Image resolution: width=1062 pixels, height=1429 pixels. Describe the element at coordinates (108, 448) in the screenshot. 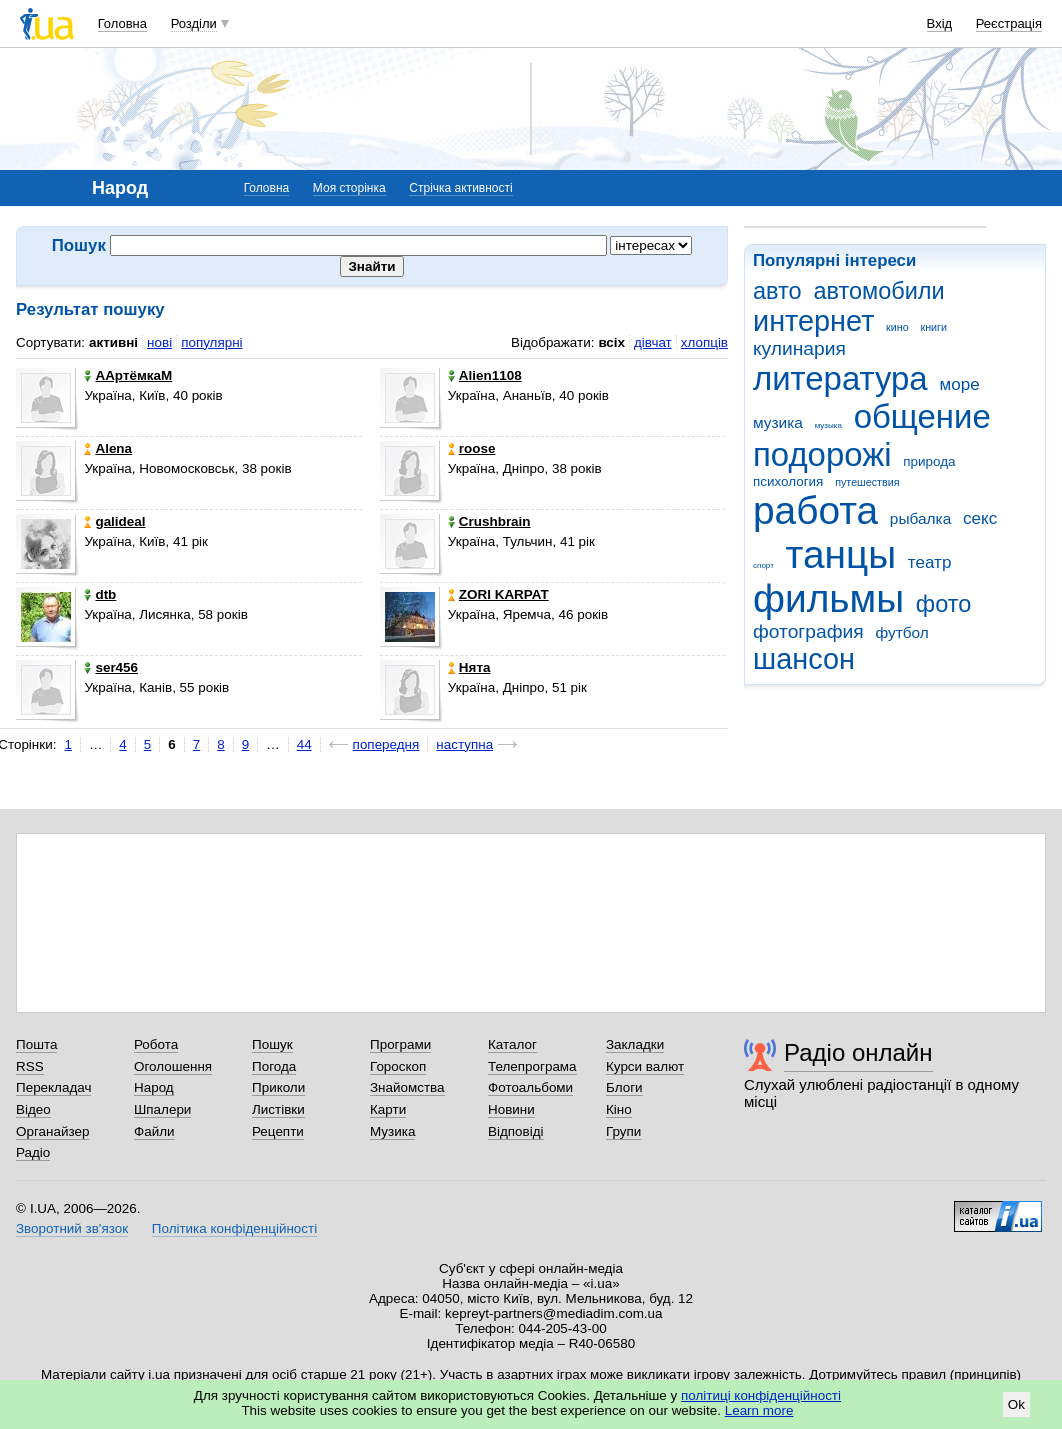

I see `Alena` at that location.